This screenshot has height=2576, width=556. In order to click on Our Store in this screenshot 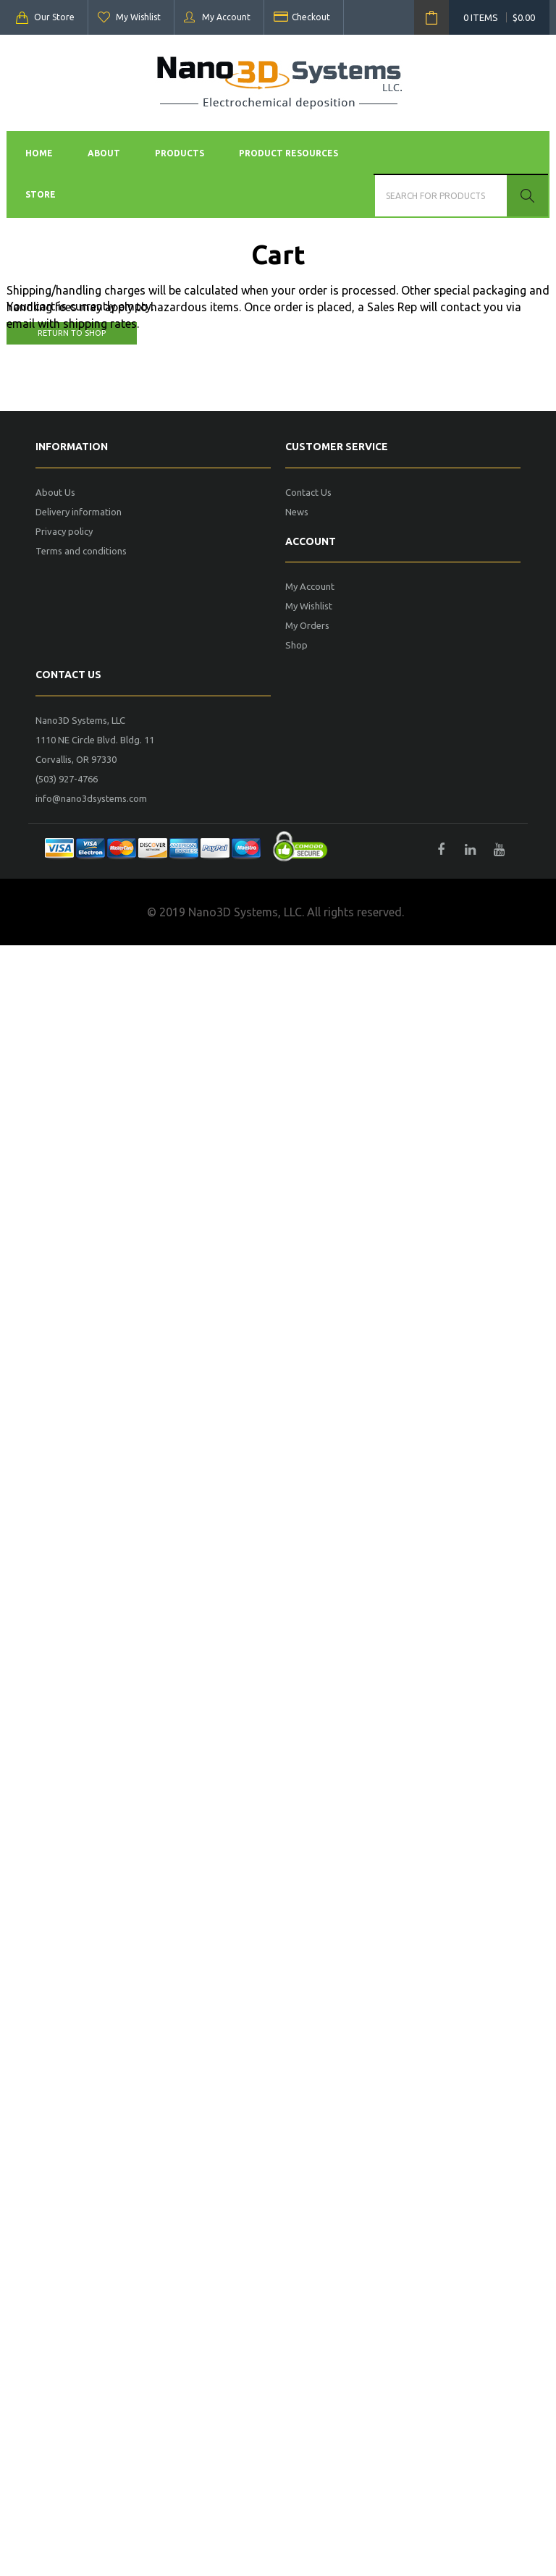, I will do `click(54, 17)`.